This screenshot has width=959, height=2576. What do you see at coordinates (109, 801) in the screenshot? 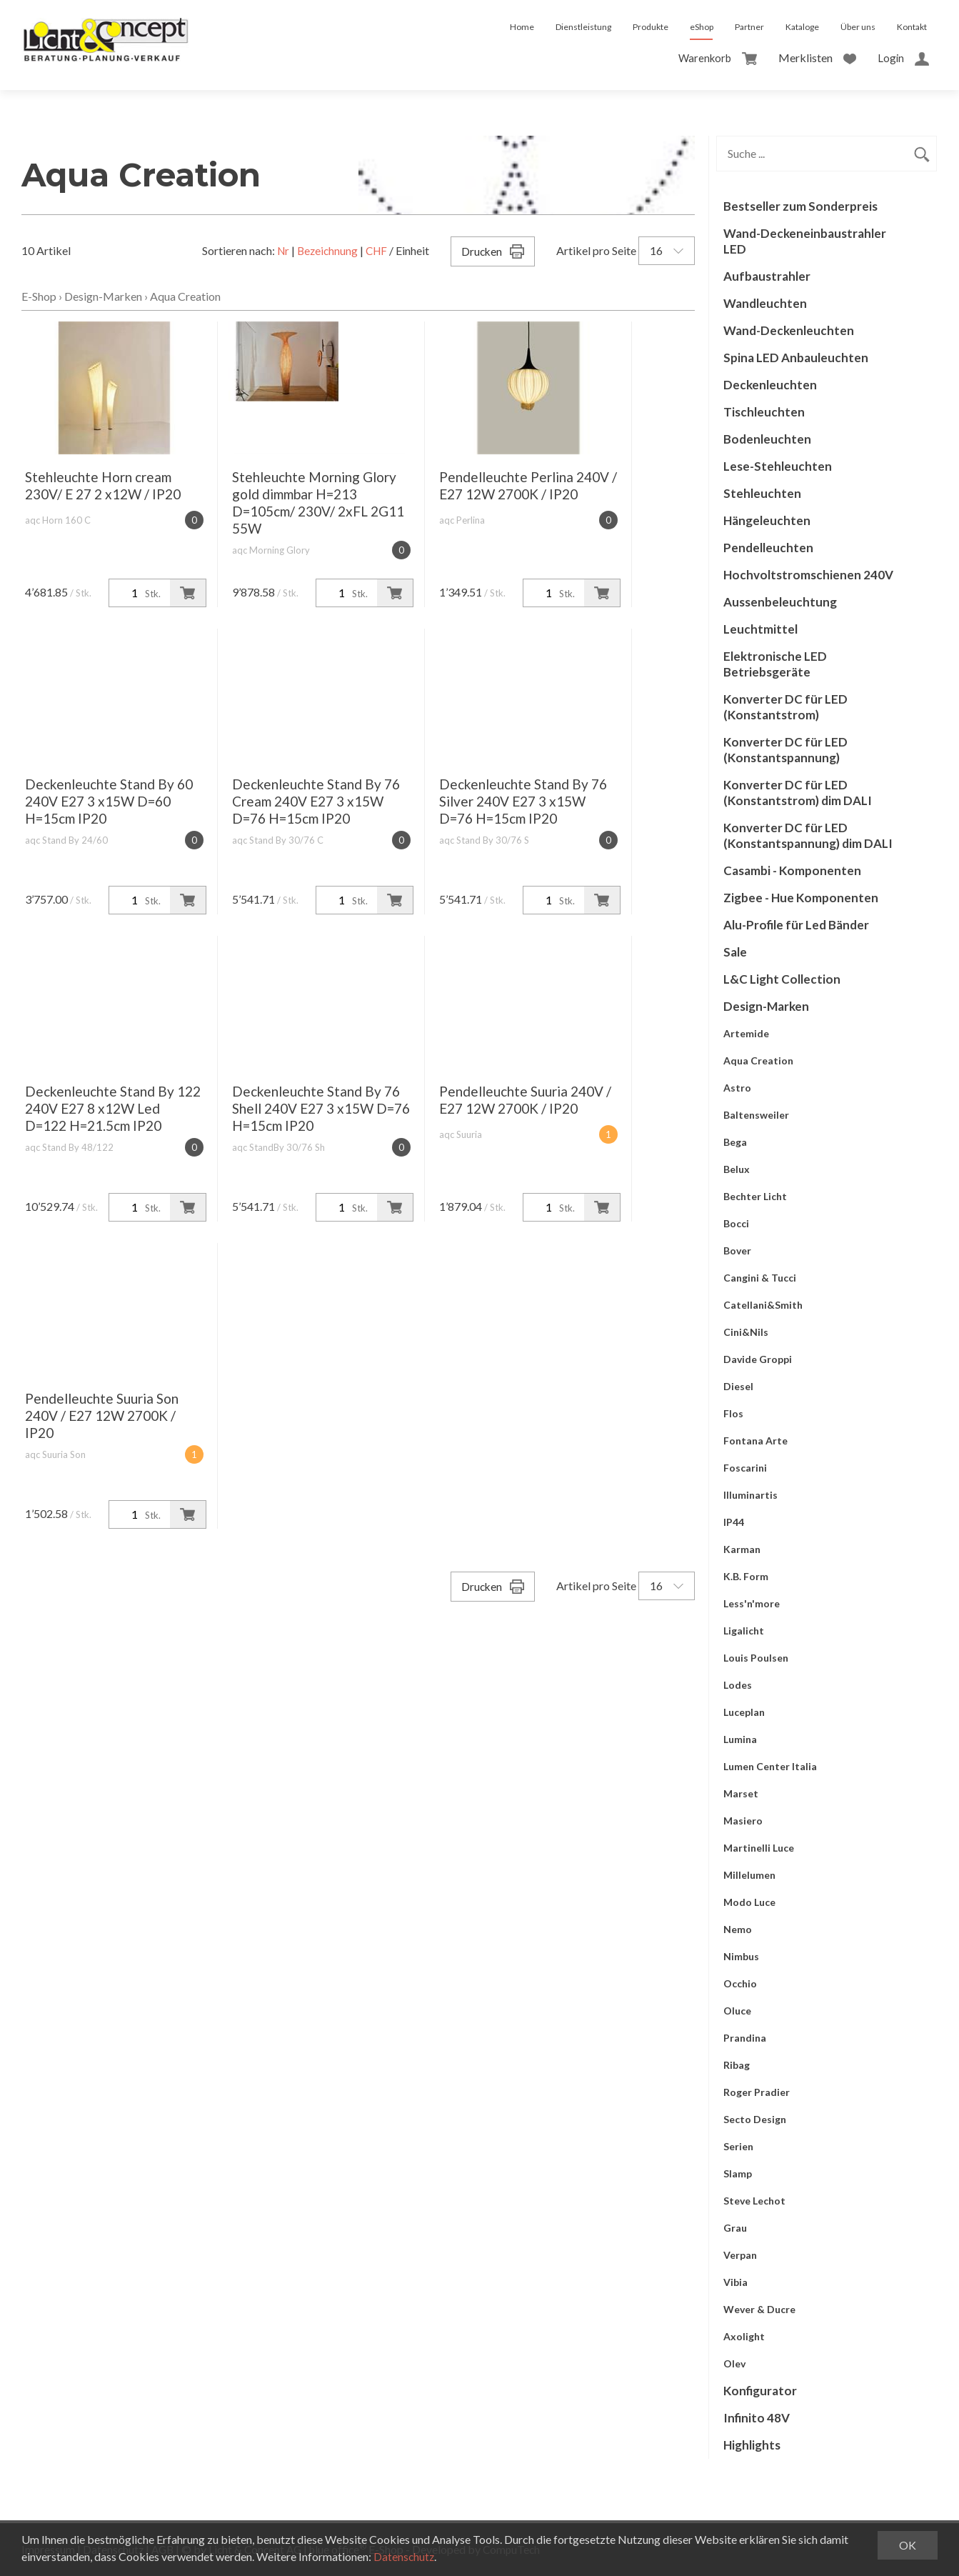
I see `Deckenleuchte Stand By 60 240V E27 3 x15W D=60 H=15cm IP20` at bounding box center [109, 801].